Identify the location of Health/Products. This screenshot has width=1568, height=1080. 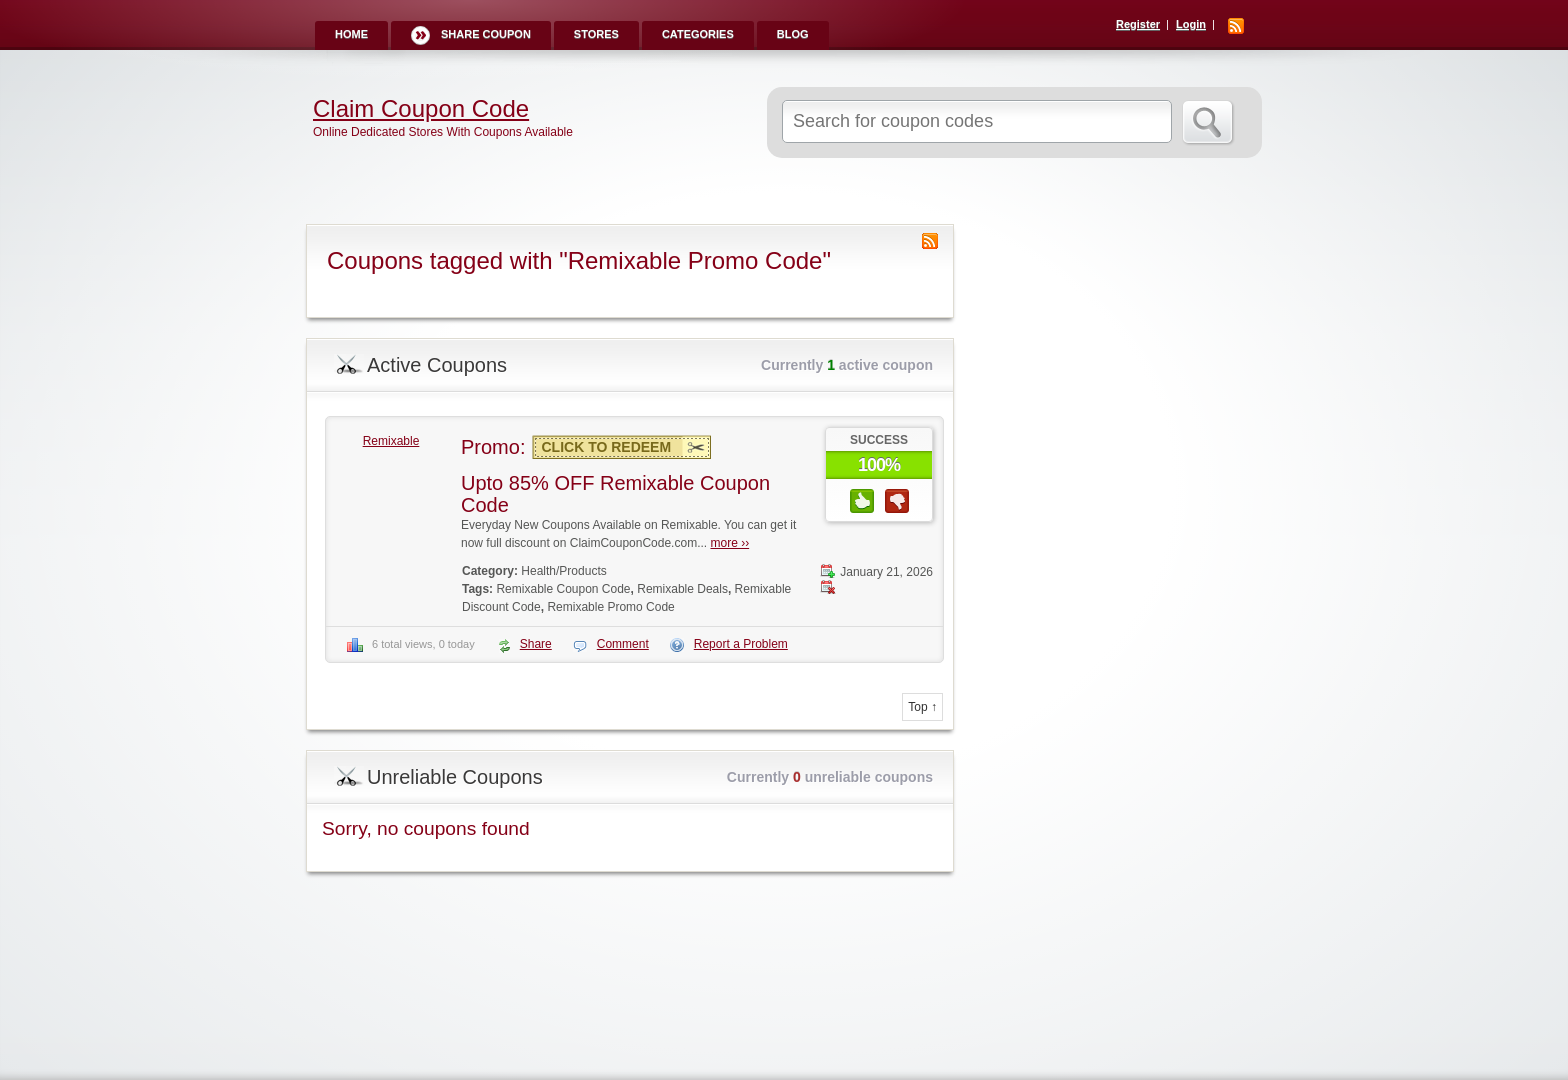
(563, 571).